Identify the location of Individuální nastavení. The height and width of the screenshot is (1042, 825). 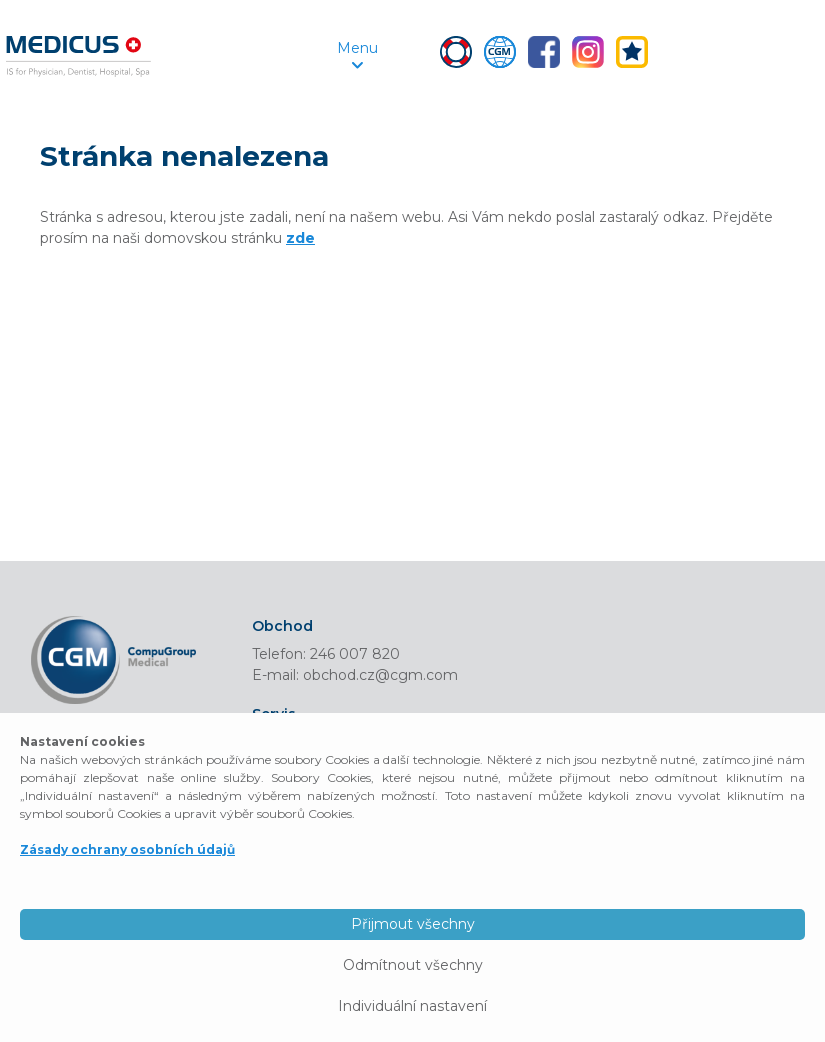
(412, 1006).